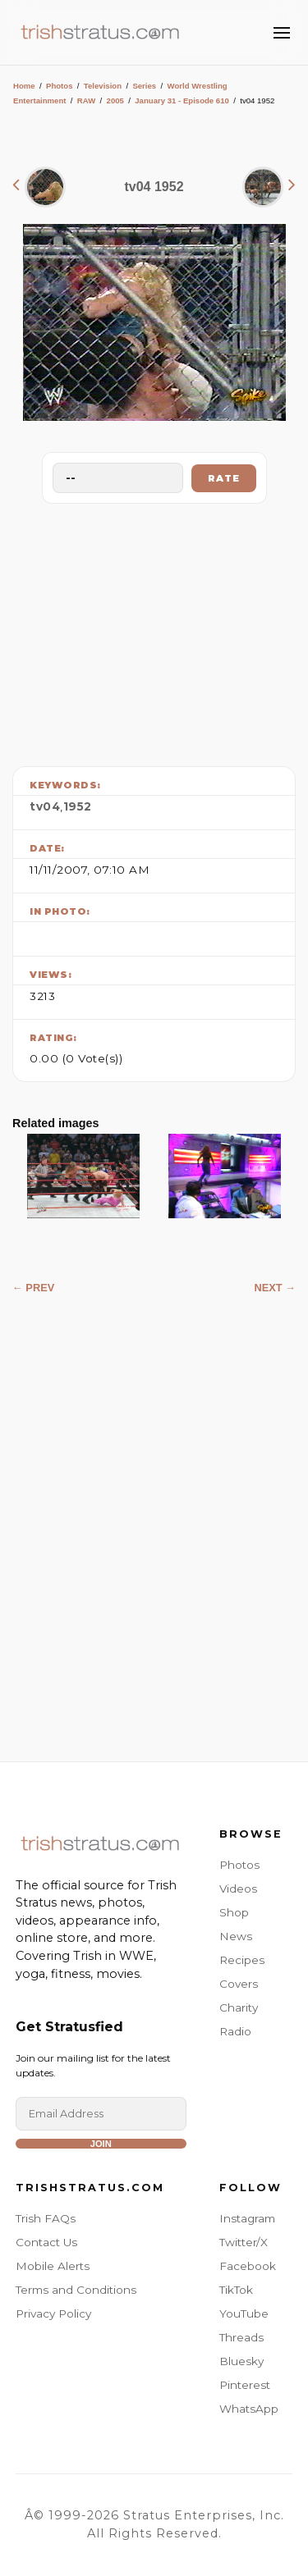 The height and width of the screenshot is (2576, 308). What do you see at coordinates (76, 2289) in the screenshot?
I see `Terms and Conditions` at bounding box center [76, 2289].